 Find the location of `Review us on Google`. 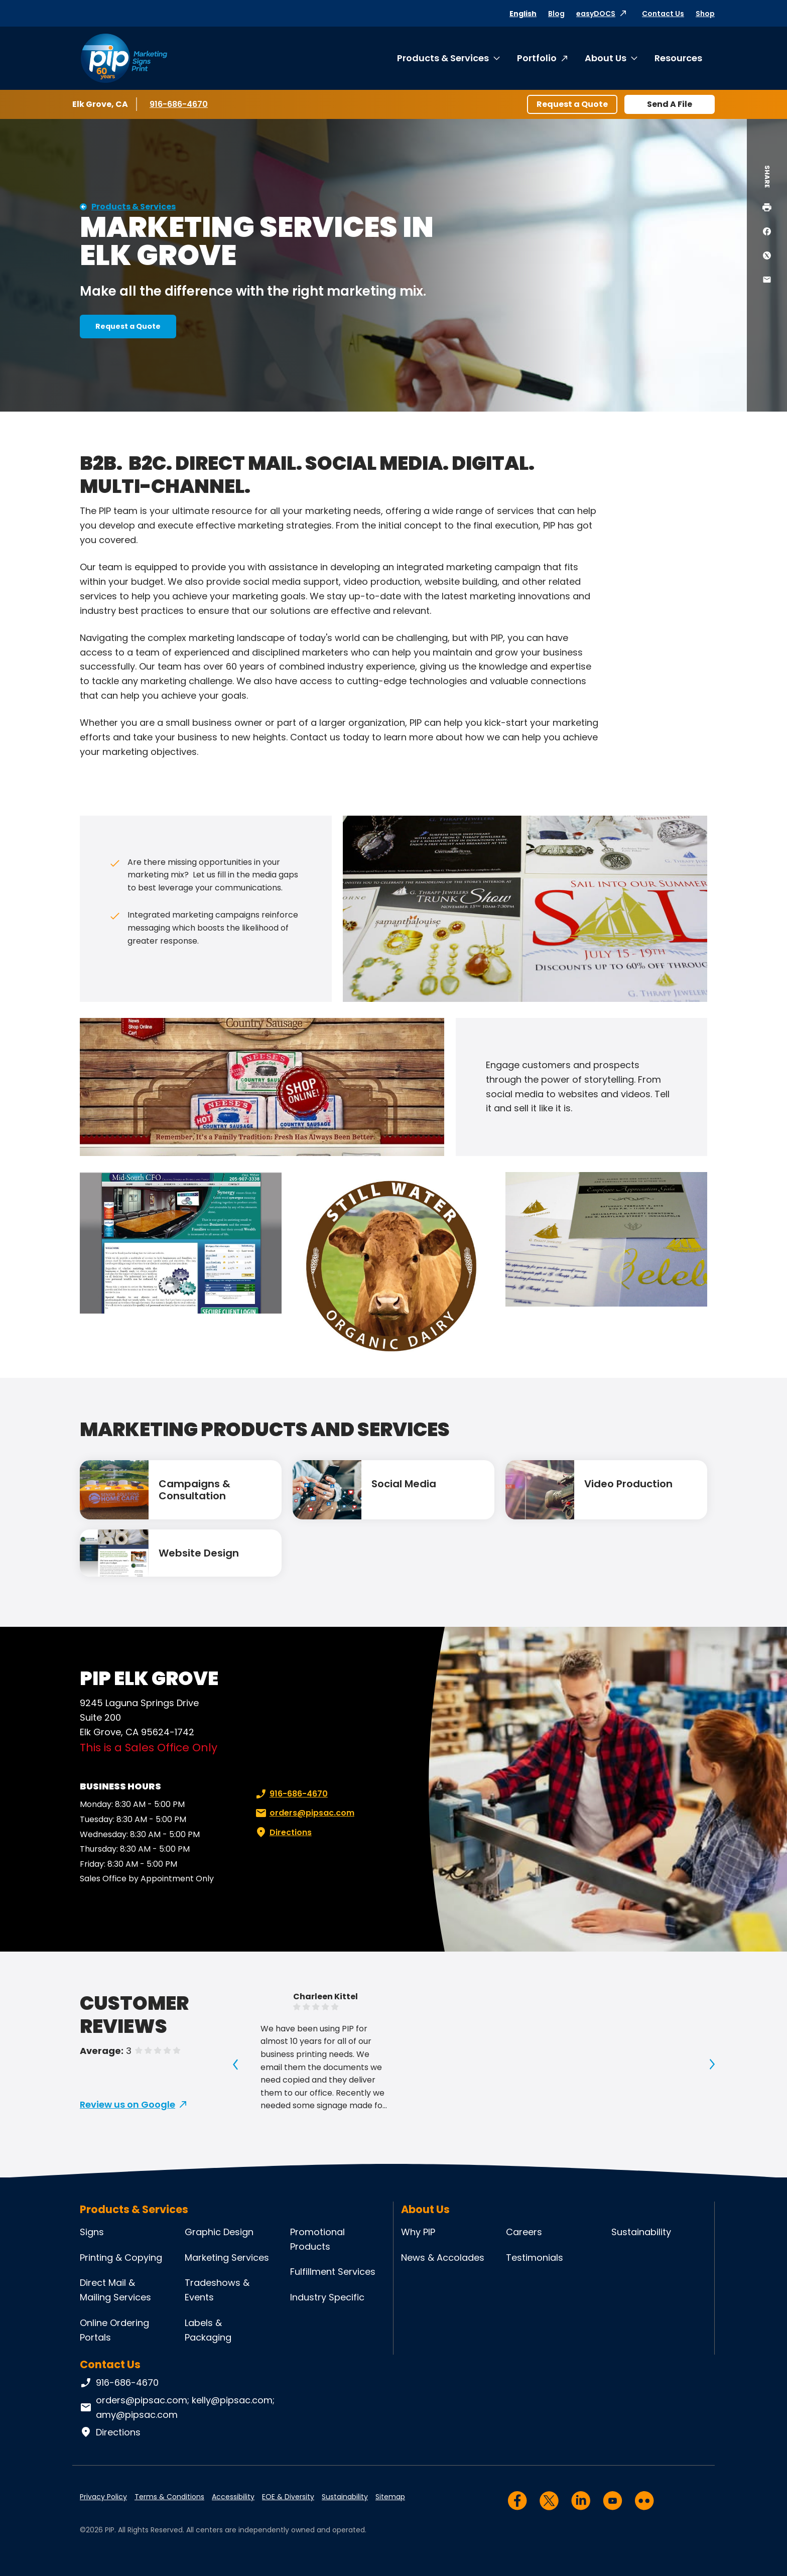

Review us on Google is located at coordinates (127, 2104).